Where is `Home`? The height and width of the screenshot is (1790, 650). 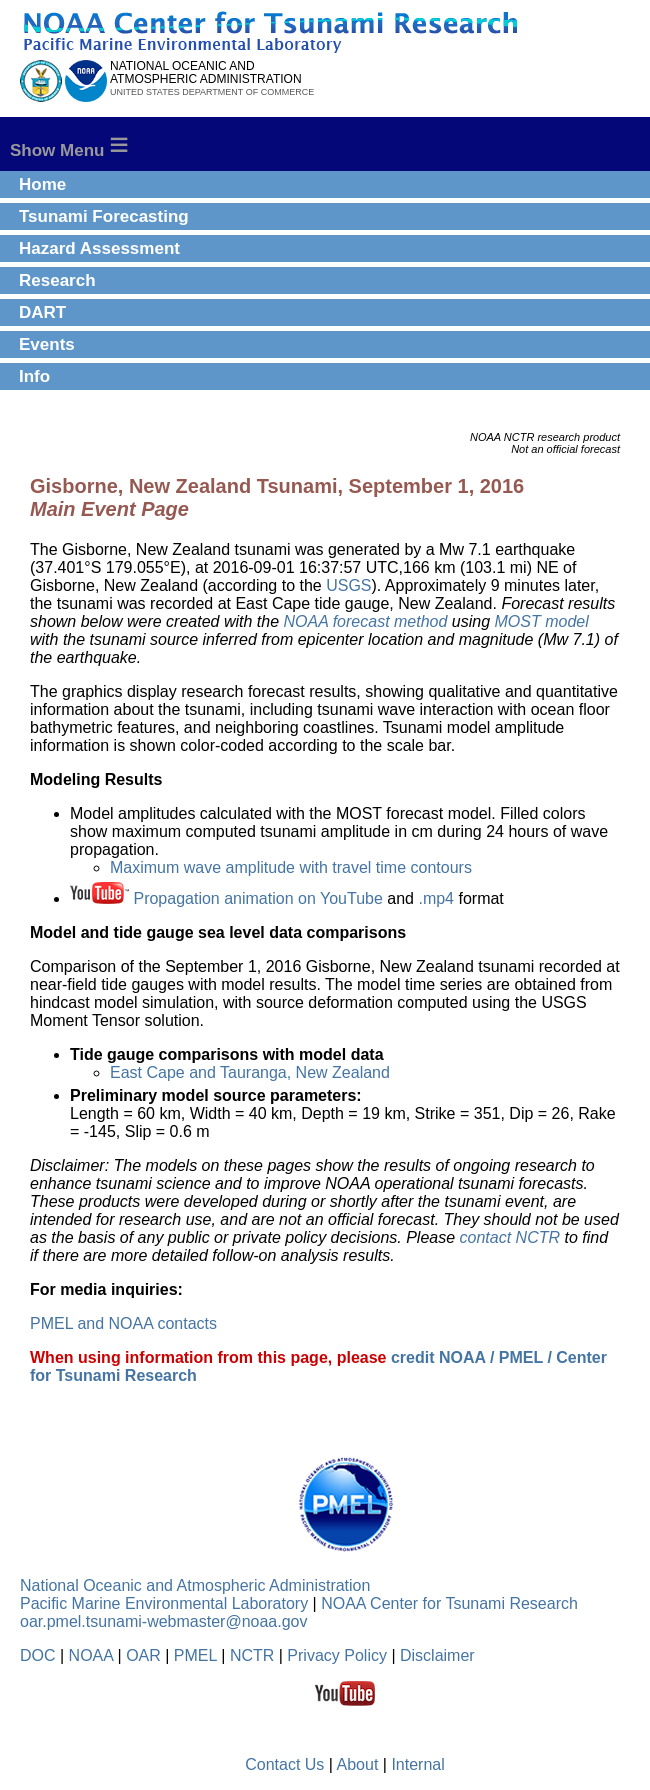 Home is located at coordinates (42, 184).